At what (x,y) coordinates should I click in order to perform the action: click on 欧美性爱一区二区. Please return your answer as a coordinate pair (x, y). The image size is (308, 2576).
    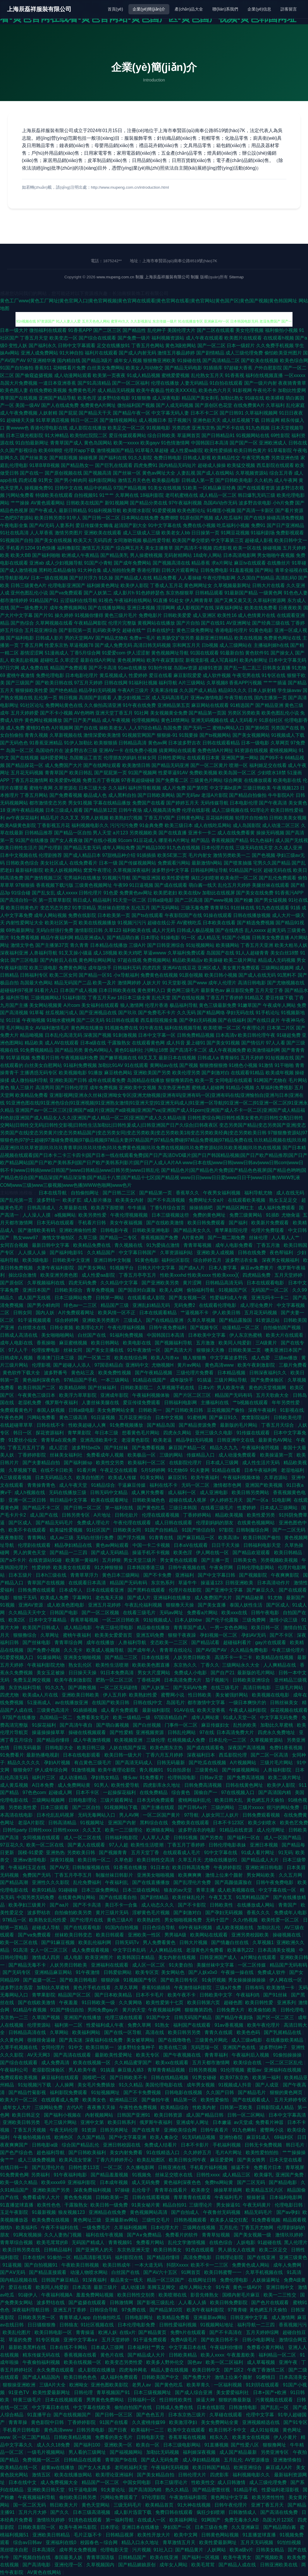
    Looking at the image, I should click on (280, 1919).